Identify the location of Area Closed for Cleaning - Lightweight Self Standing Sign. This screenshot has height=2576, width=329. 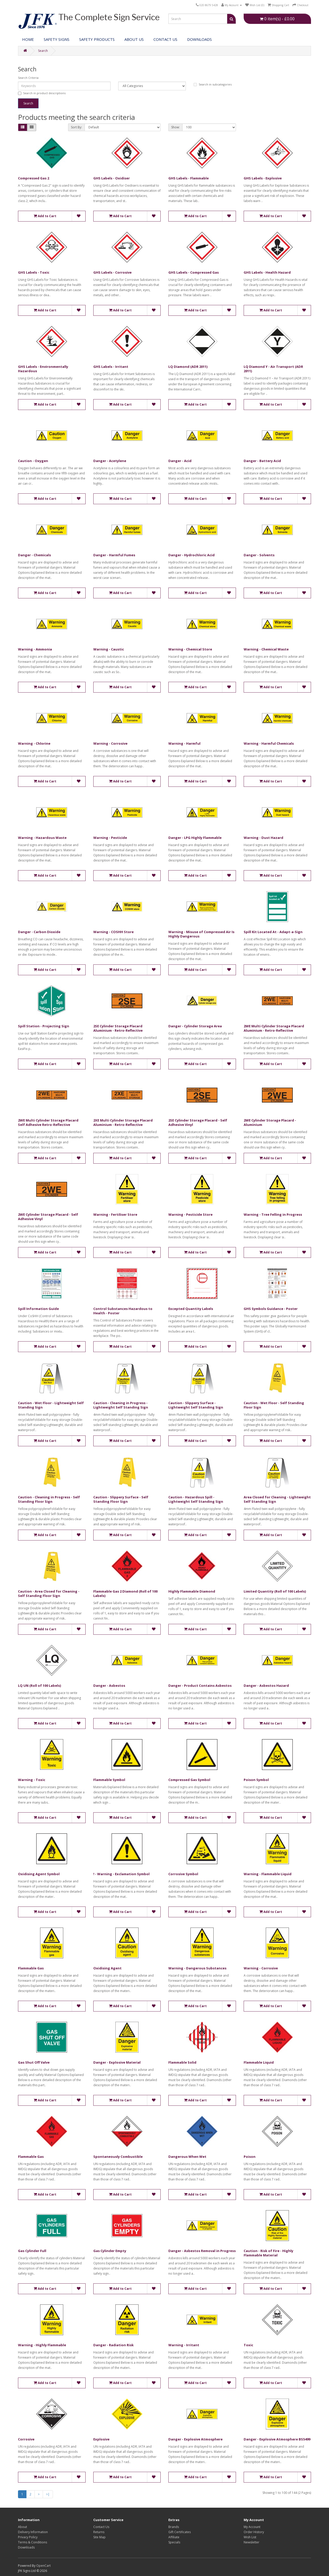
(277, 1499).